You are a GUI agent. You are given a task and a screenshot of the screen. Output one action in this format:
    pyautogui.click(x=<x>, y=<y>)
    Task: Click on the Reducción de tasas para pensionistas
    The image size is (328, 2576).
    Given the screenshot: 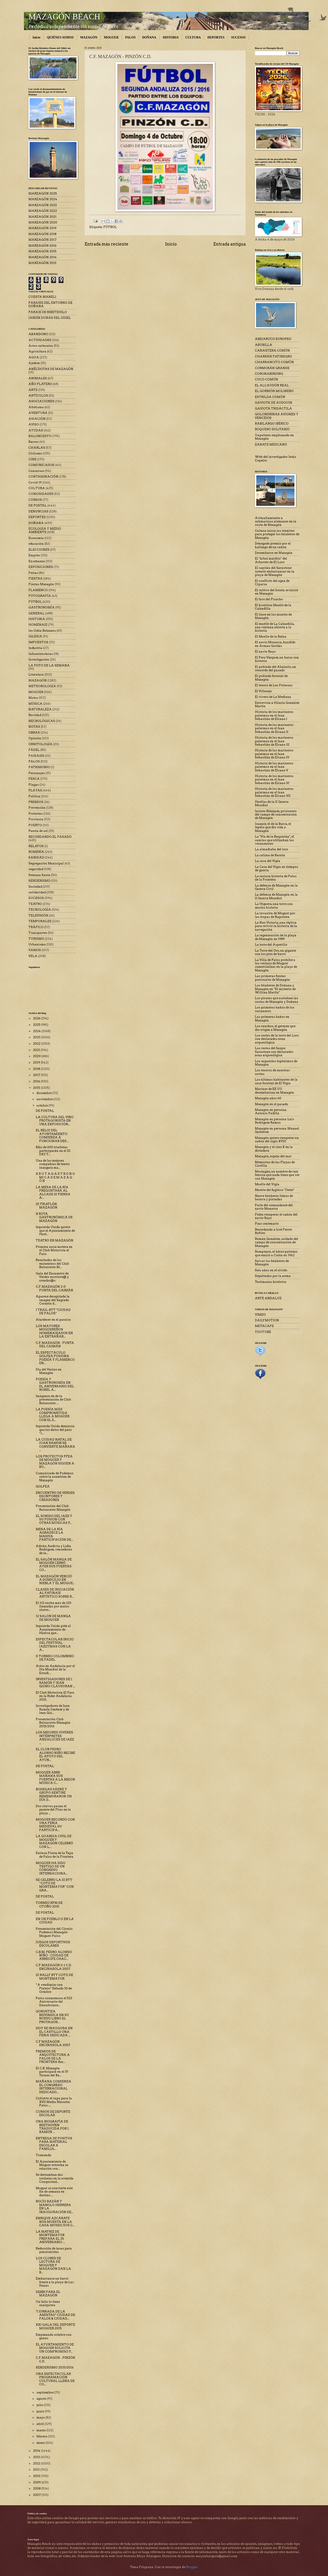 What is the action you would take?
    pyautogui.click(x=54, y=2250)
    